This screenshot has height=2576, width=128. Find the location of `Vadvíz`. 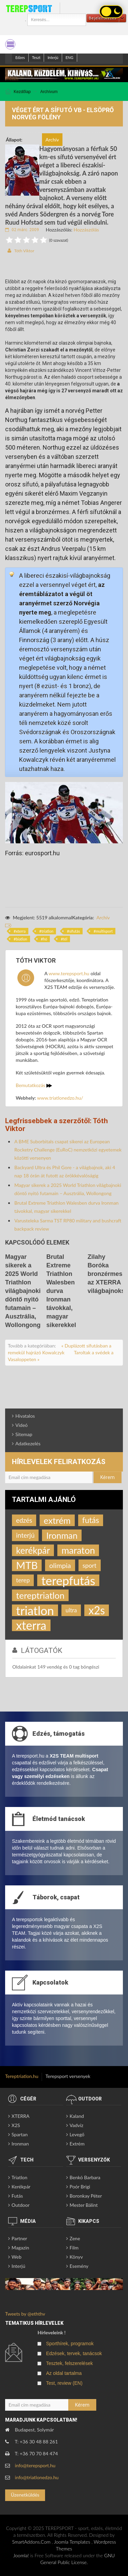

Vadvíz is located at coordinates (76, 2125).